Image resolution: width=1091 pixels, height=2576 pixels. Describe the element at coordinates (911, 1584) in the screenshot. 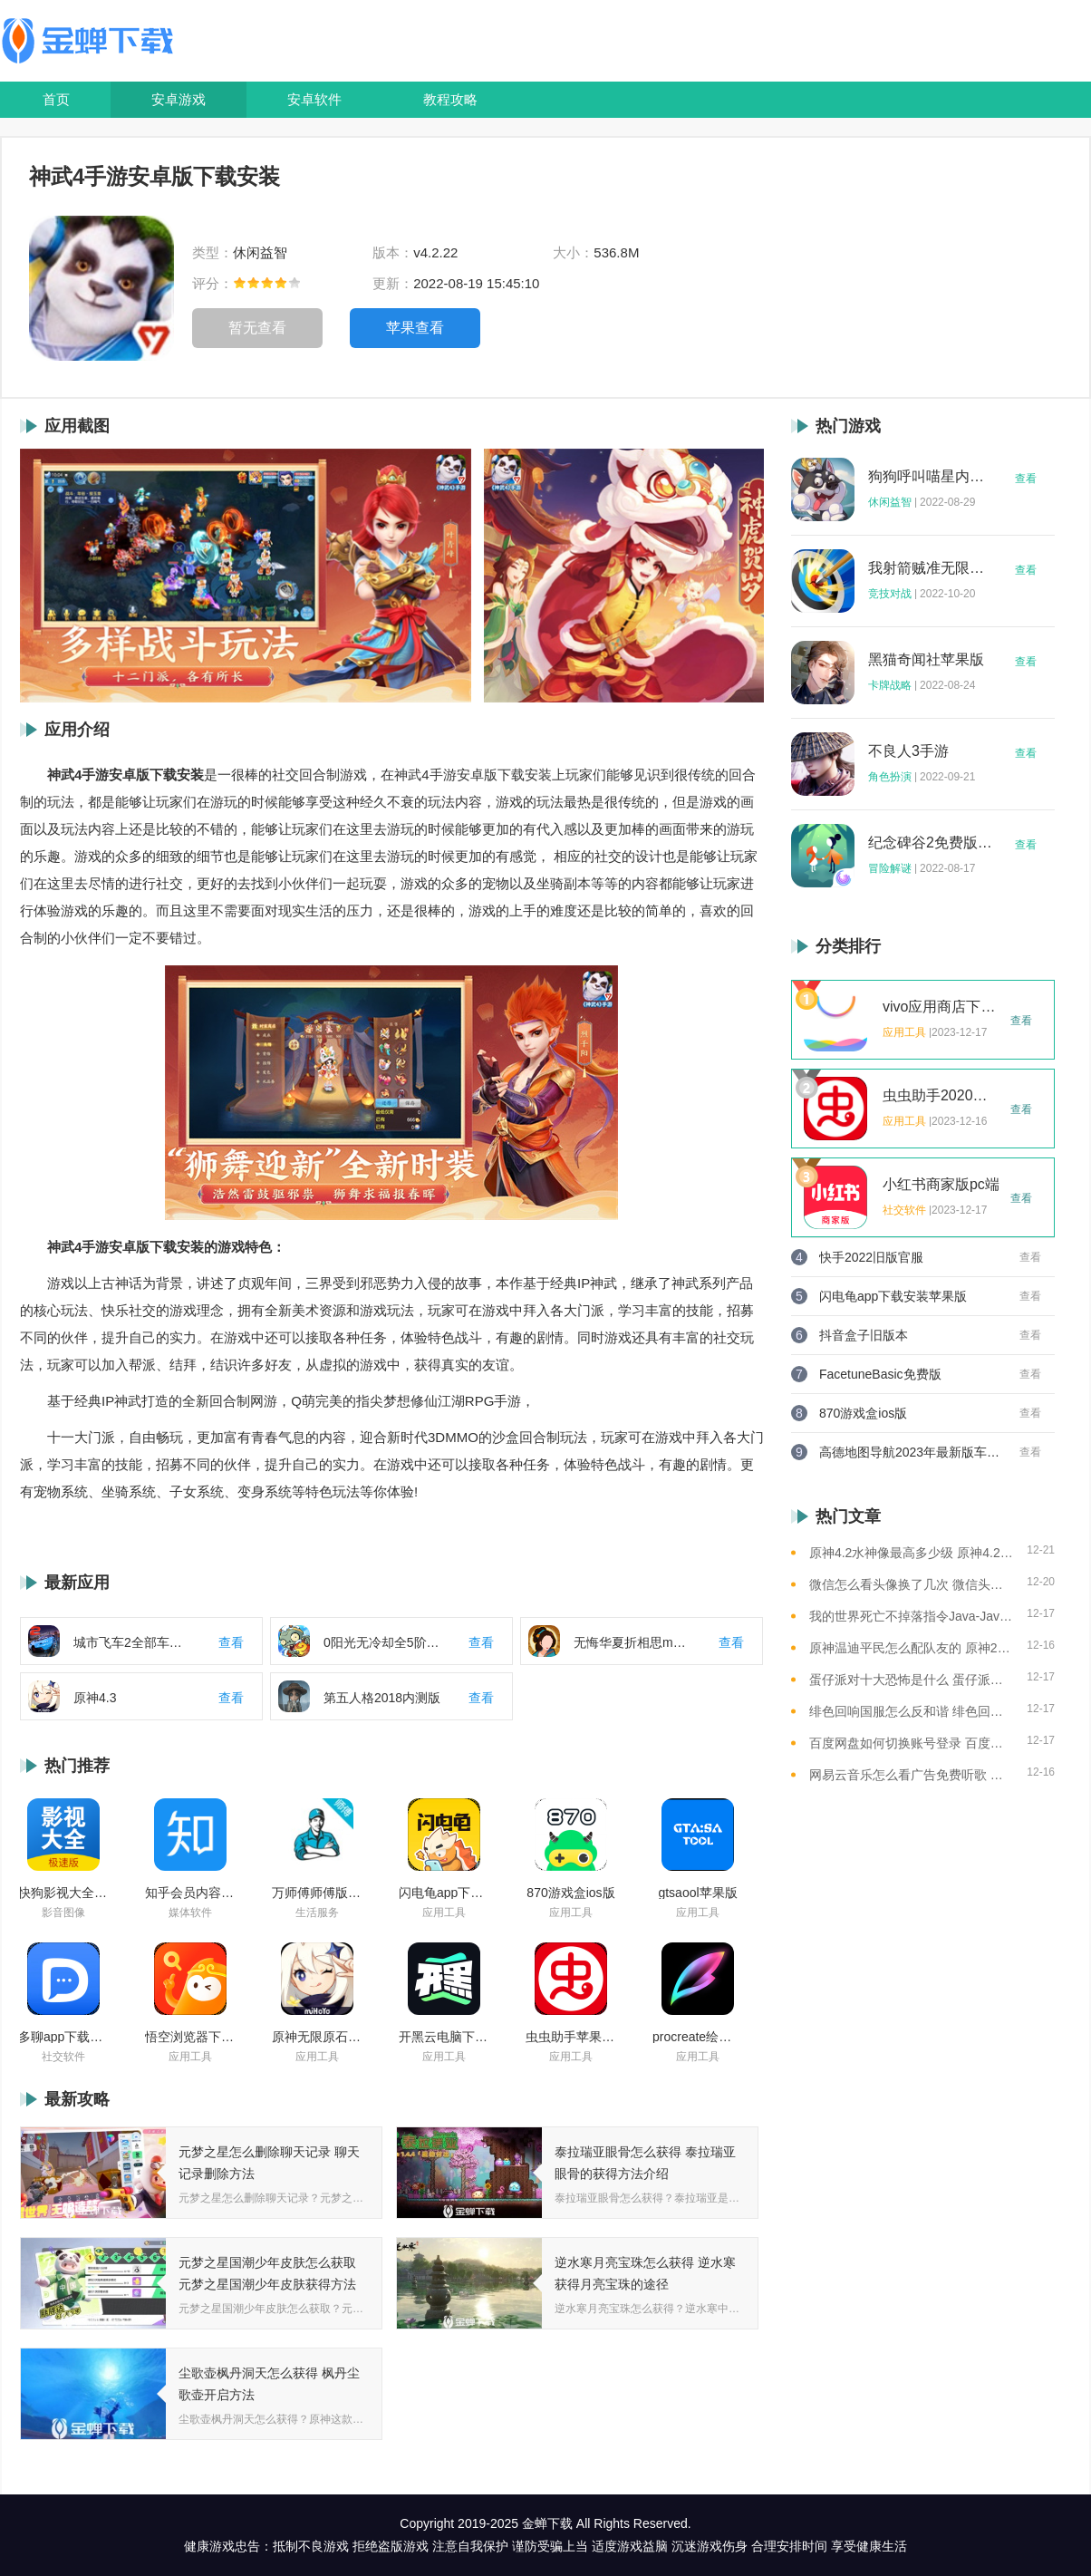

I see `微信怎么看头像换了几次 微信头像修改次数查看方法` at that location.